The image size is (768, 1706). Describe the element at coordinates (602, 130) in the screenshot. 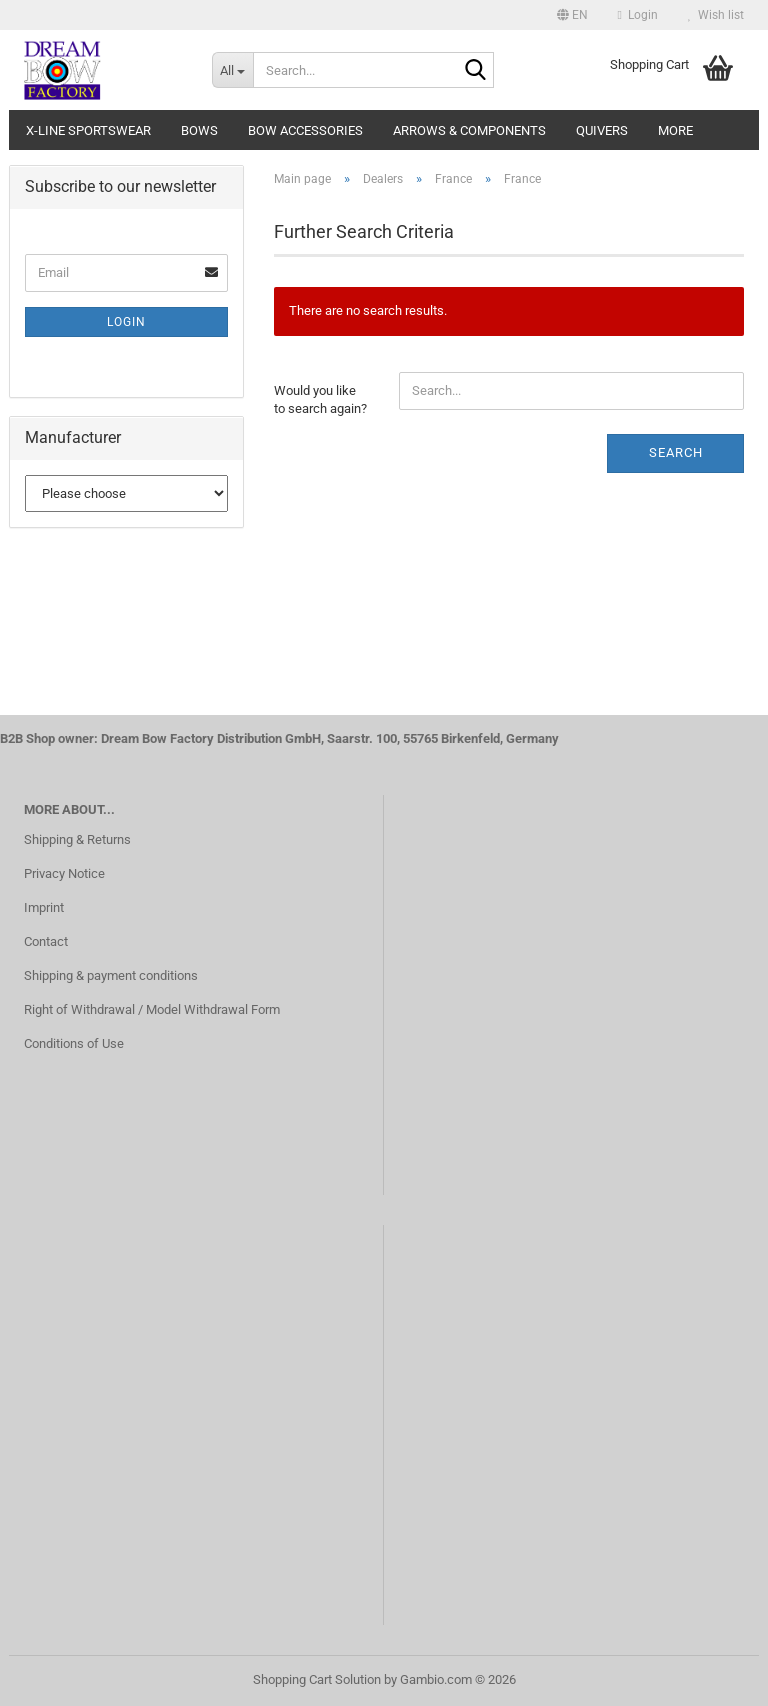

I see `Quivers` at that location.